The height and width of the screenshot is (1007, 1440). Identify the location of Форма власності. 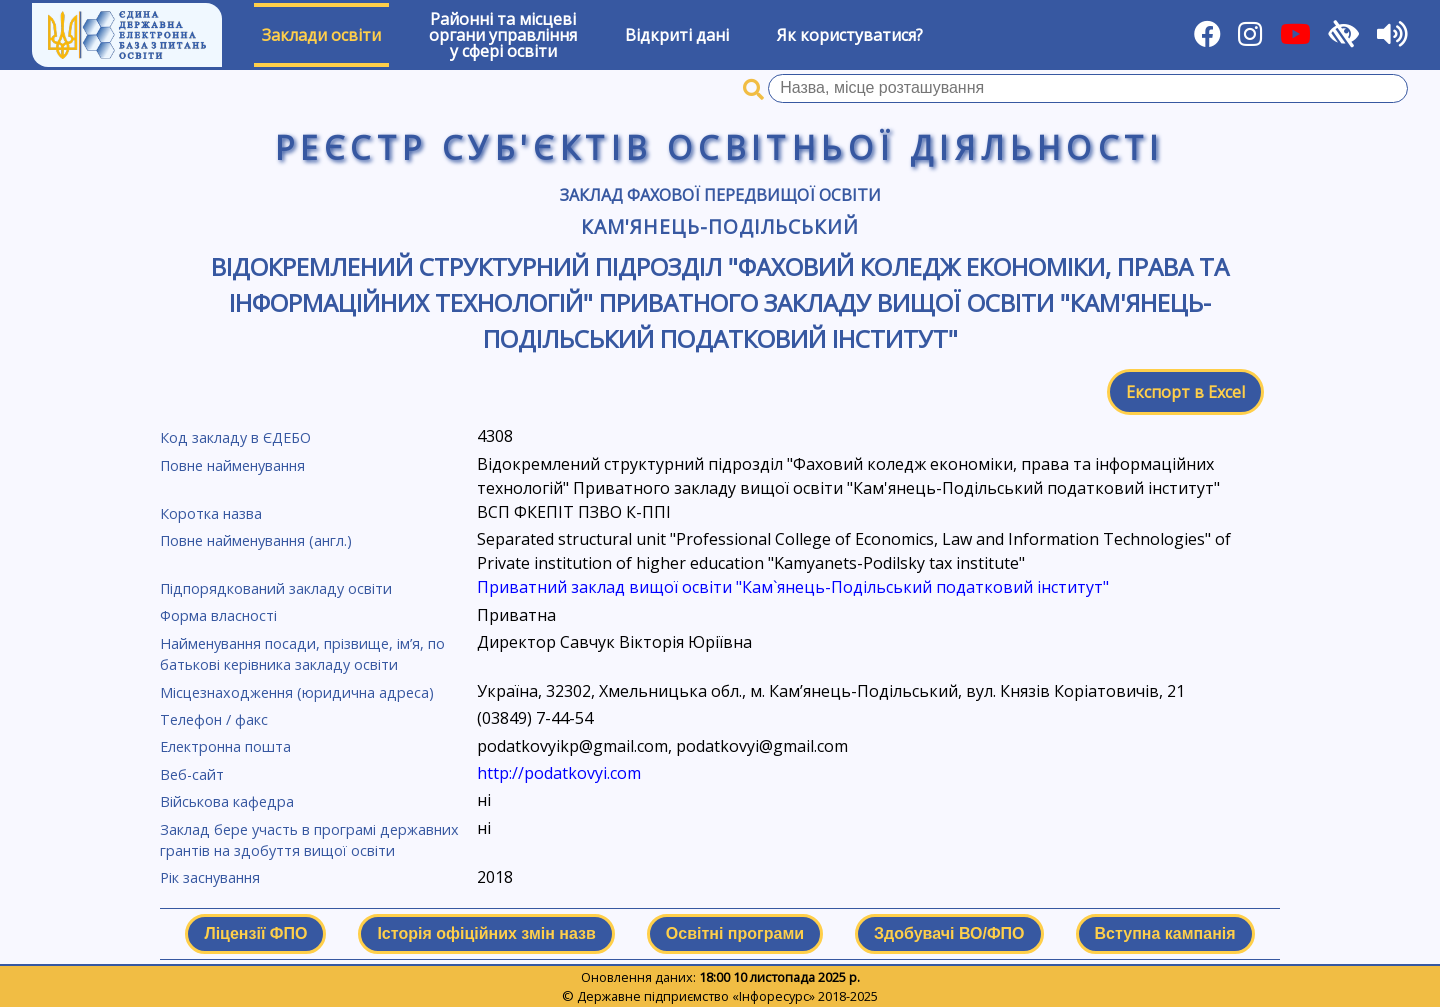
(218, 615).